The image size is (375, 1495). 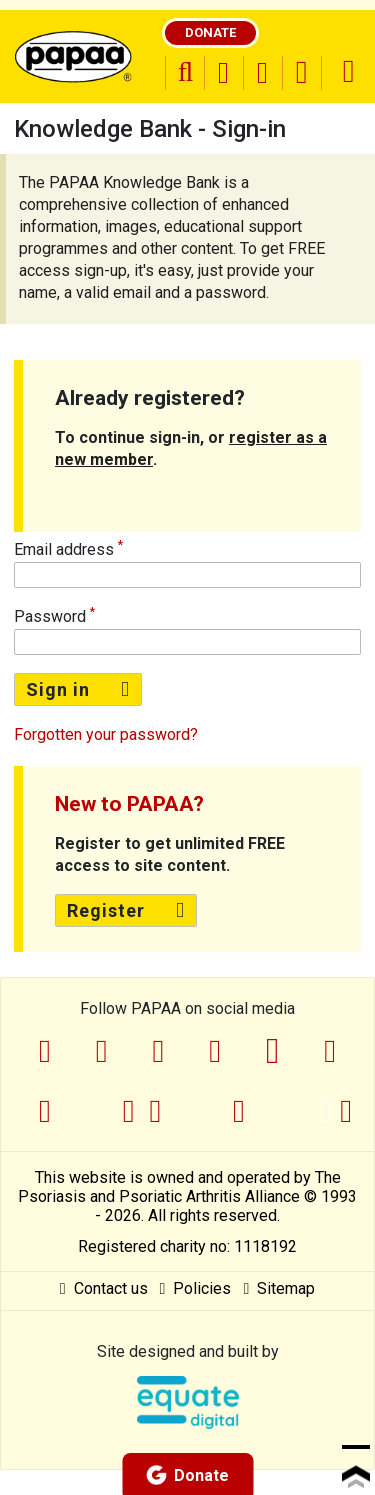 I want to click on Password, so click(x=50, y=616).